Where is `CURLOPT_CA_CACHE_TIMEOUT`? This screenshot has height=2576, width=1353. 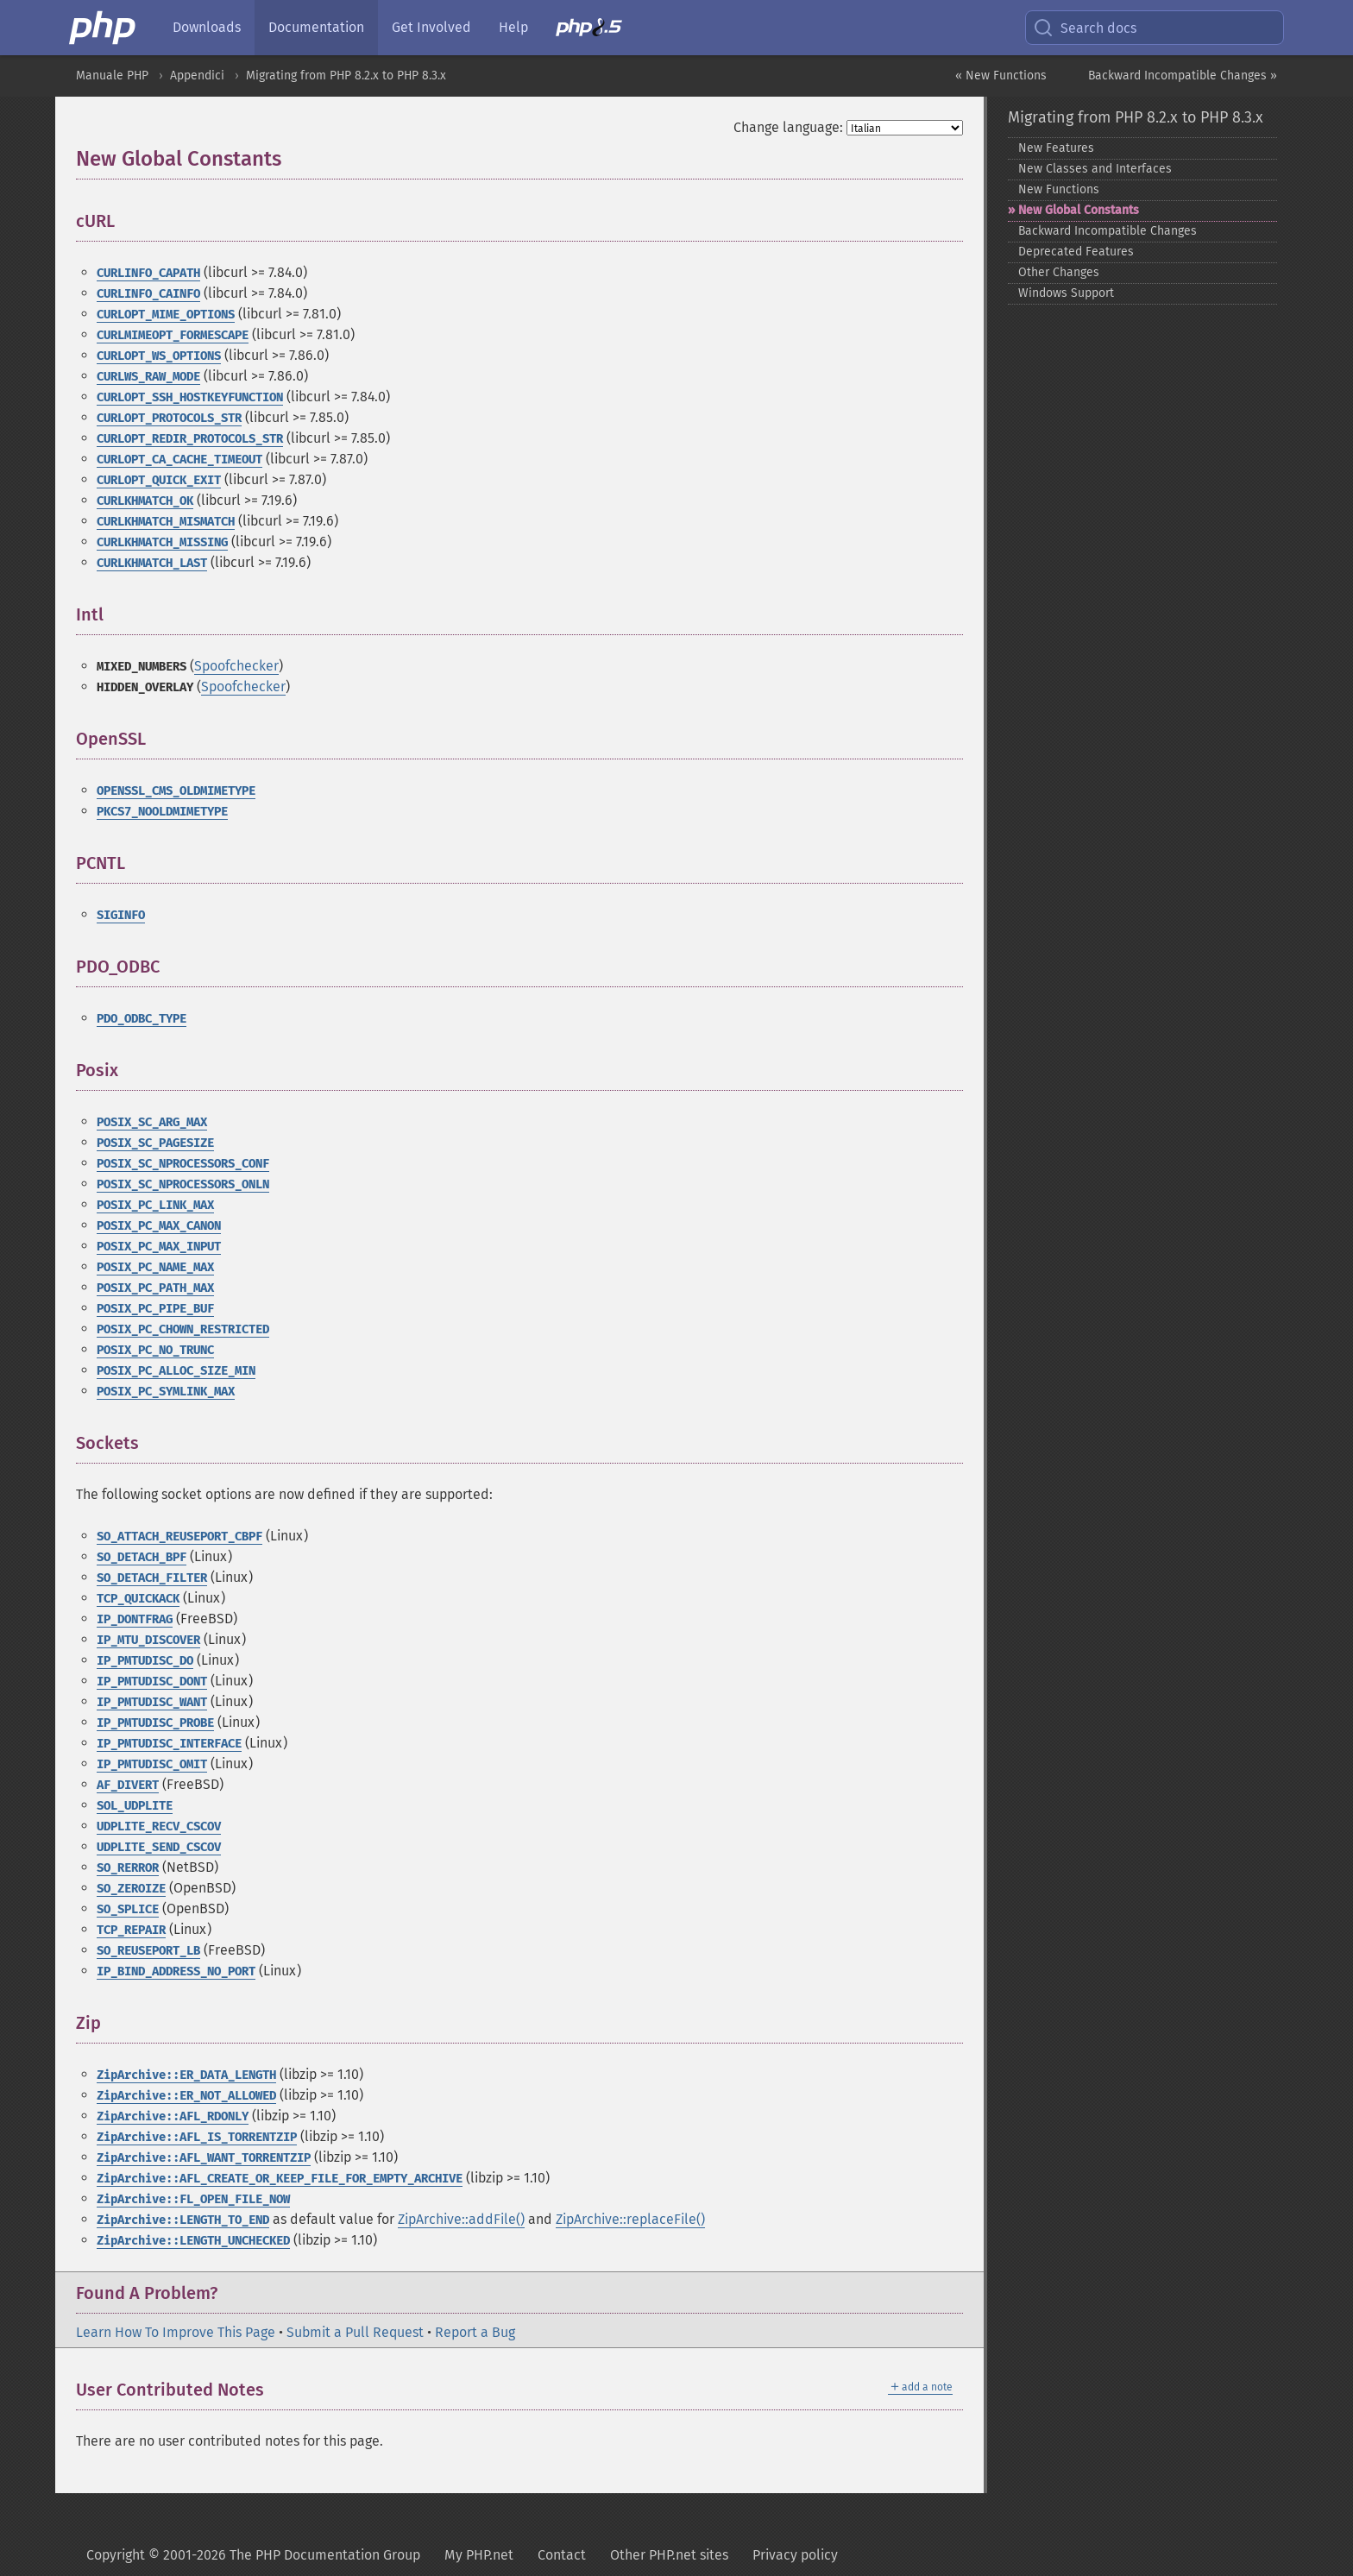
CURLOPT_CA_CACHE_TIMEOUT is located at coordinates (179, 459).